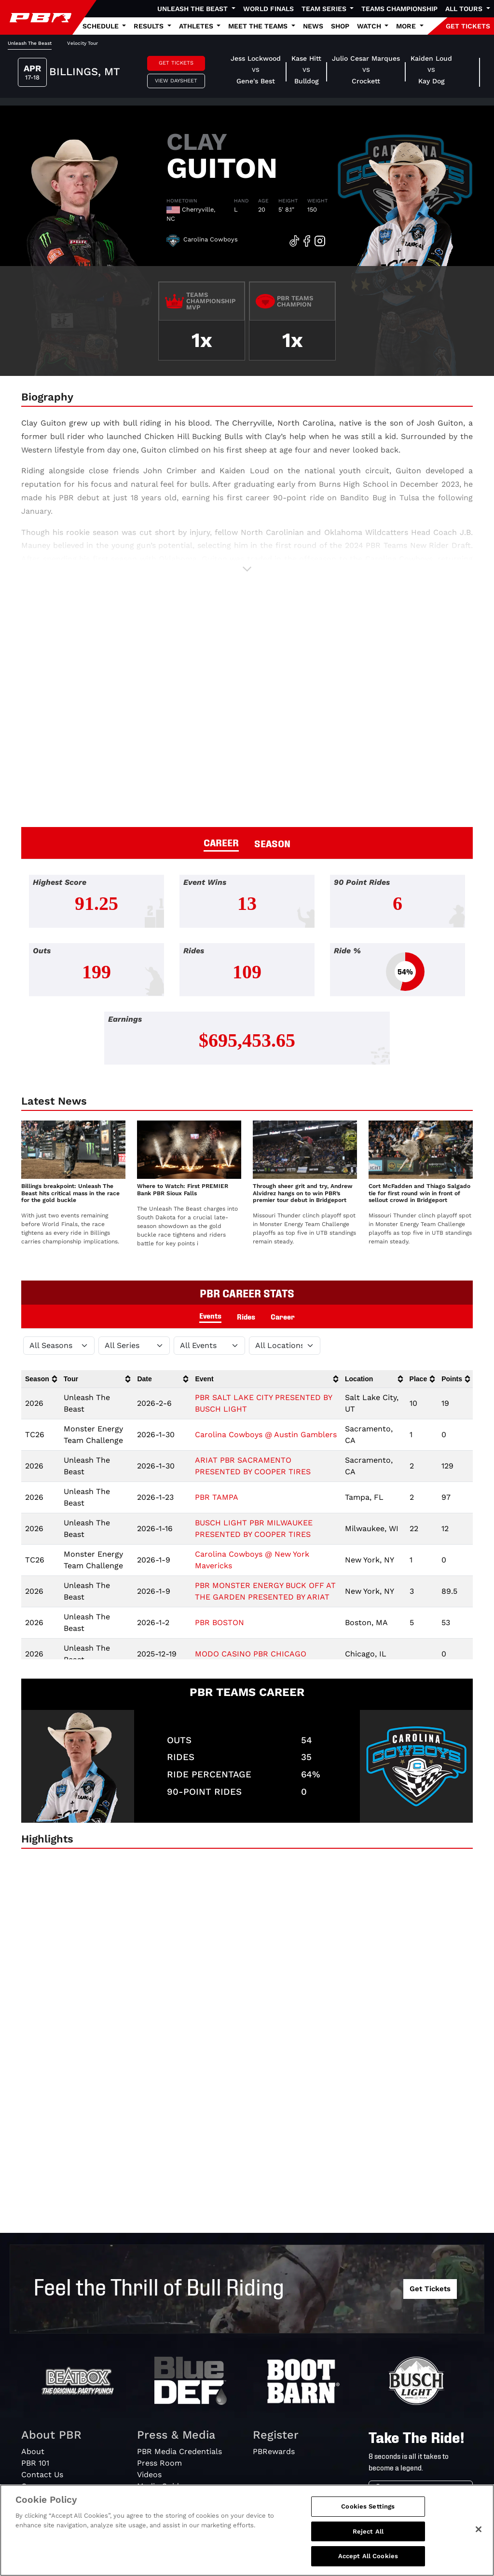 The image size is (494, 2576). What do you see at coordinates (134, 1345) in the screenshot?
I see `[Filter by Tour]` at bounding box center [134, 1345].